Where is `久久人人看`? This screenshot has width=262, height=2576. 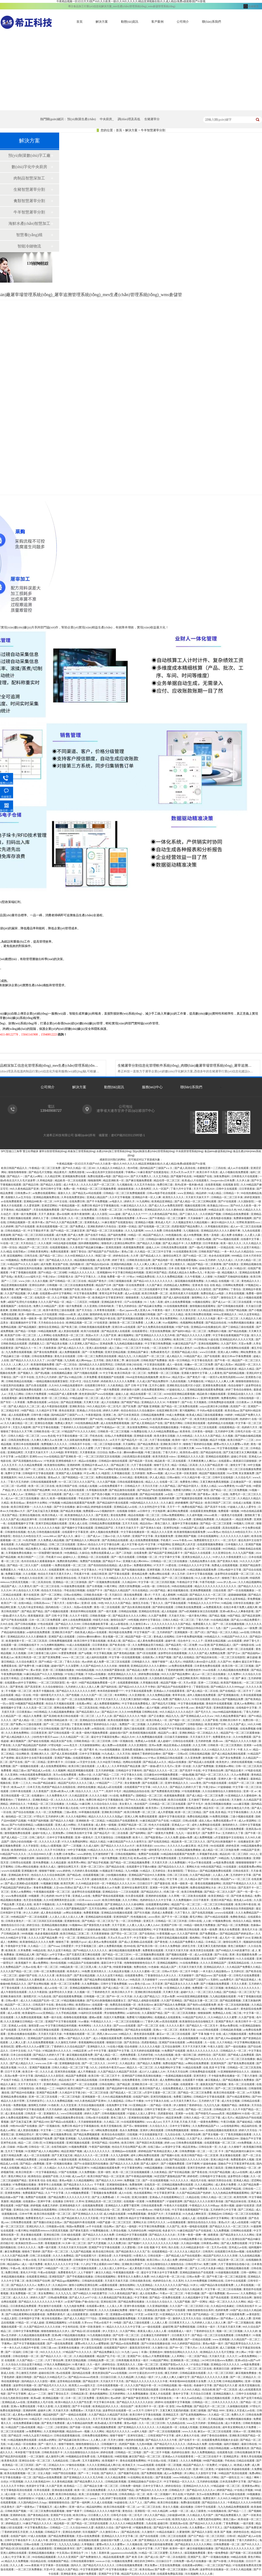 久久人人看 is located at coordinates (17, 2565).